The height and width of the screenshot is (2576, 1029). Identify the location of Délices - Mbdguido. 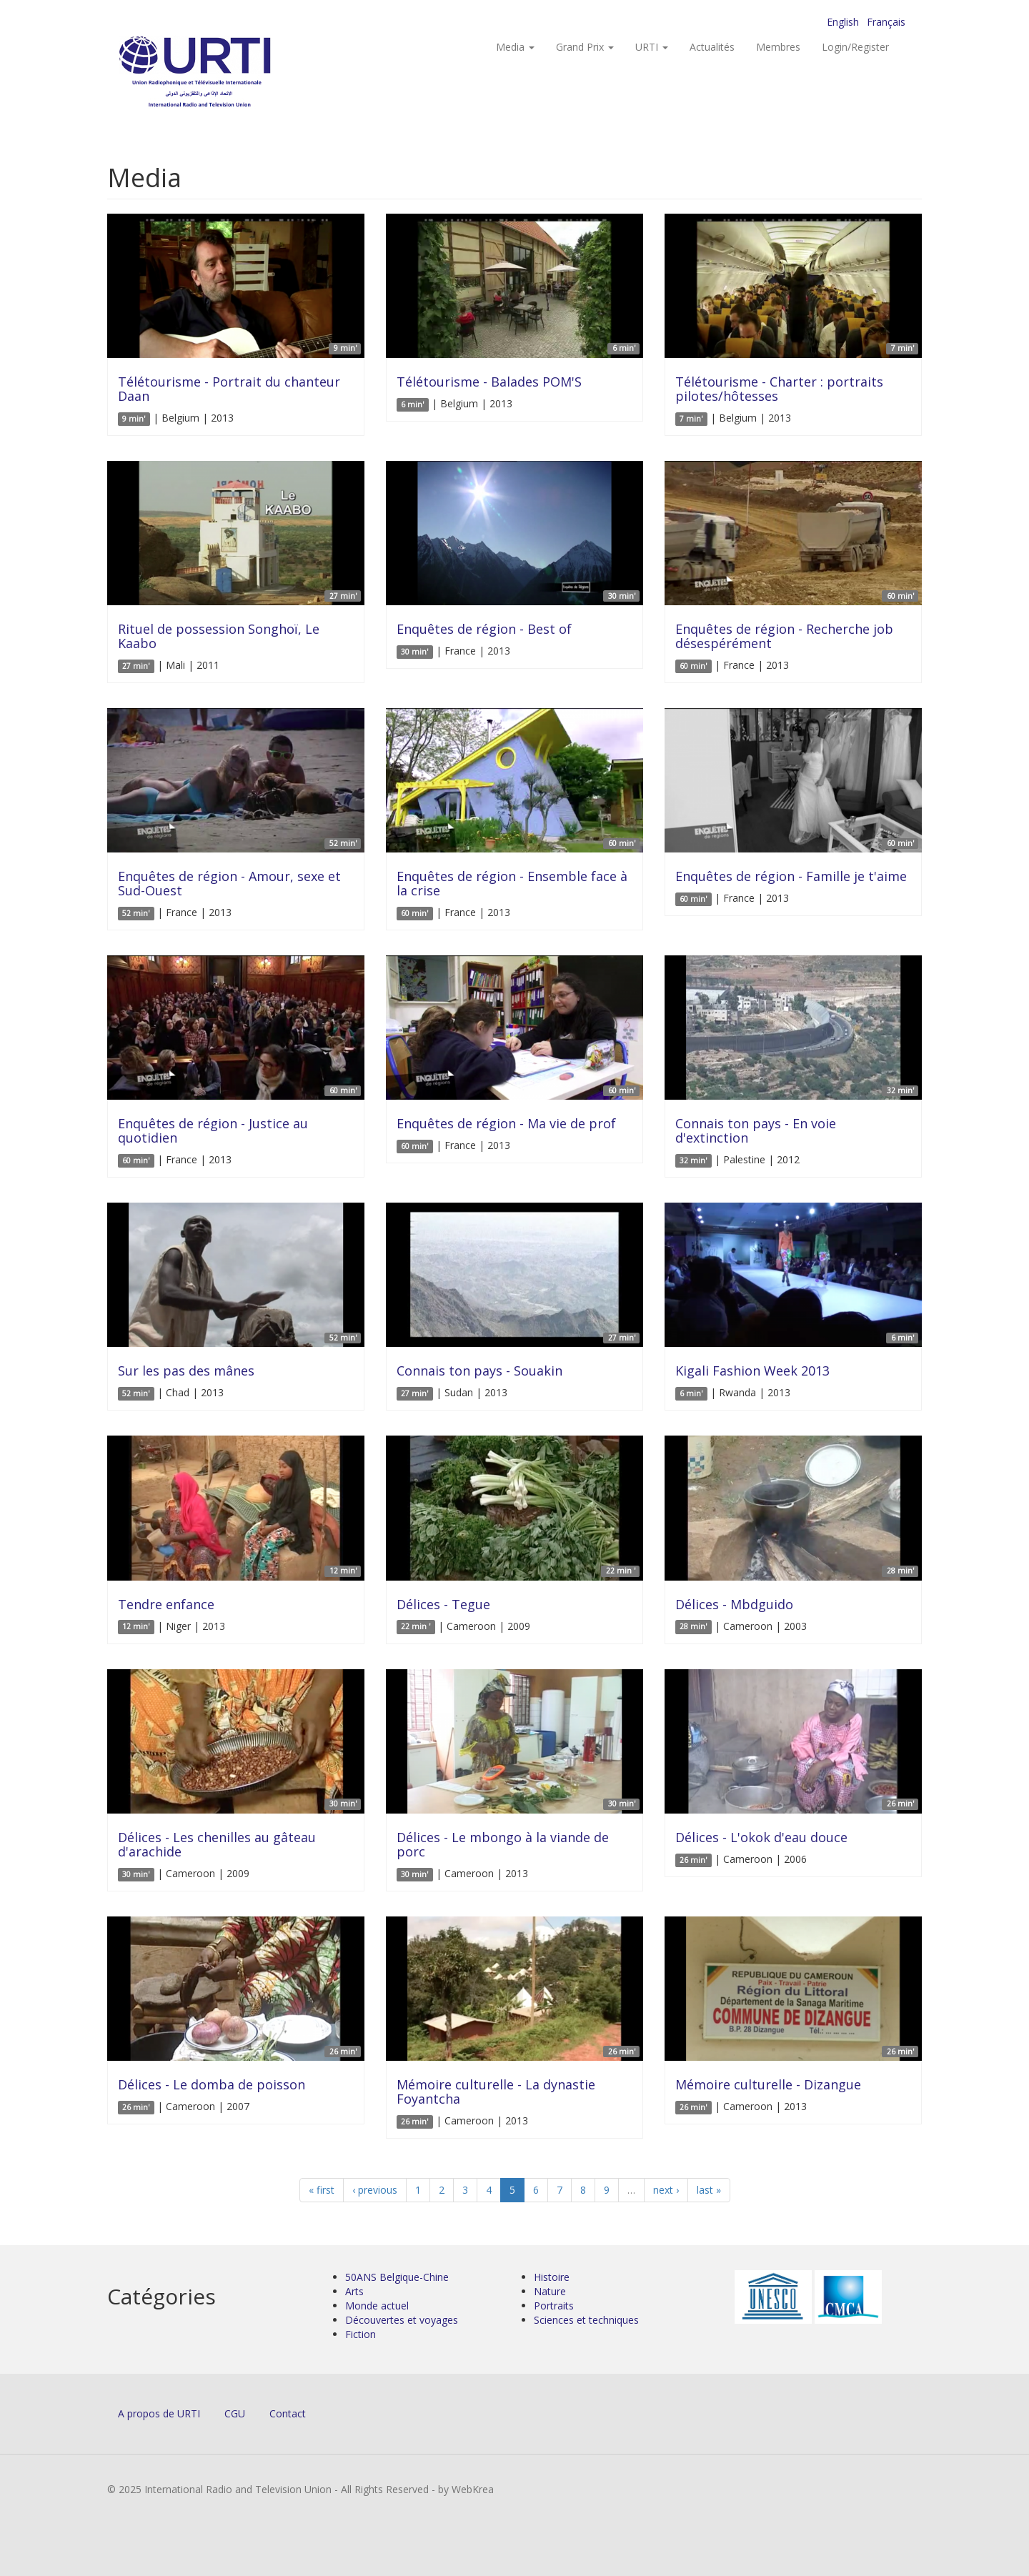
(734, 1604).